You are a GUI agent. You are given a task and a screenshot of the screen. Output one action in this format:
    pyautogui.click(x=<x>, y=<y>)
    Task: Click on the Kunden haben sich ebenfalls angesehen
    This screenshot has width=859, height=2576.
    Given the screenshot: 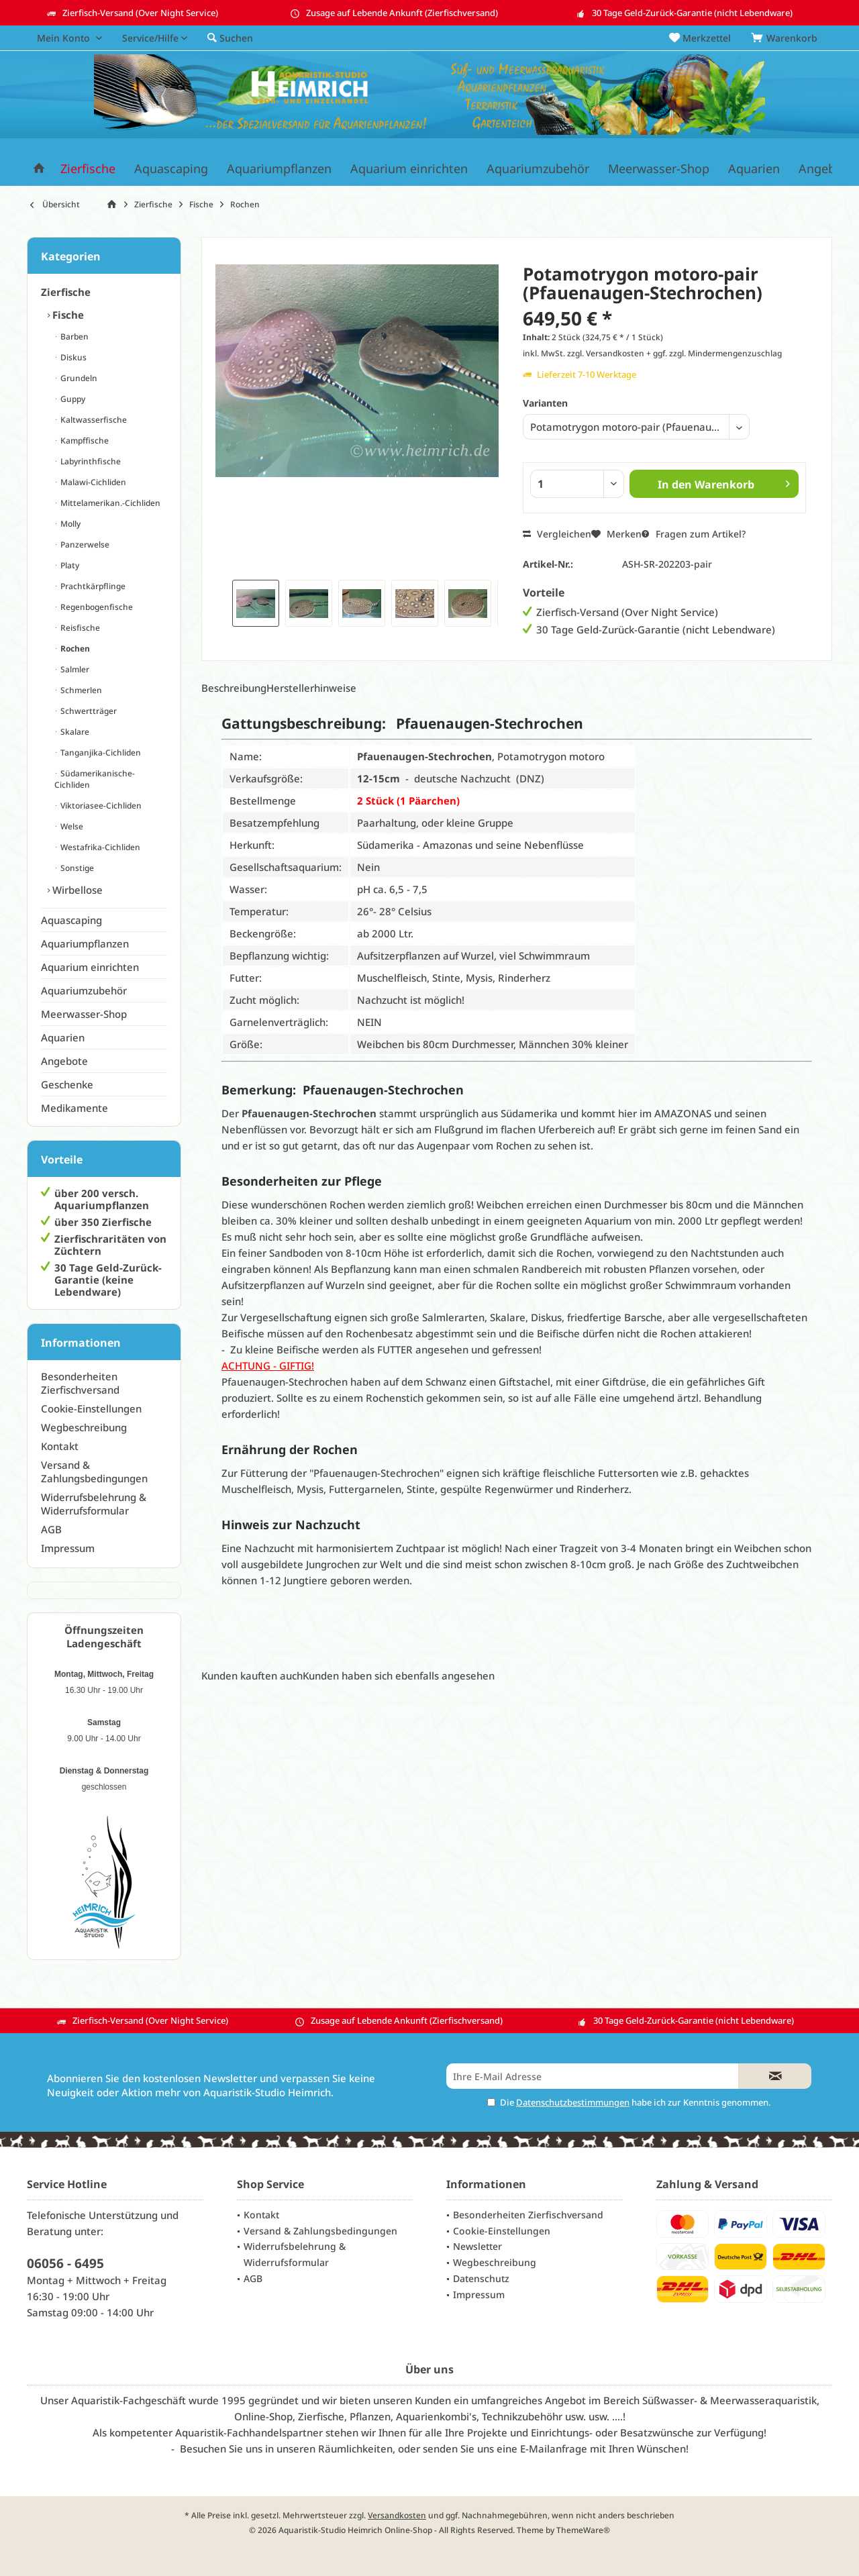 What is the action you would take?
    pyautogui.click(x=399, y=1675)
    